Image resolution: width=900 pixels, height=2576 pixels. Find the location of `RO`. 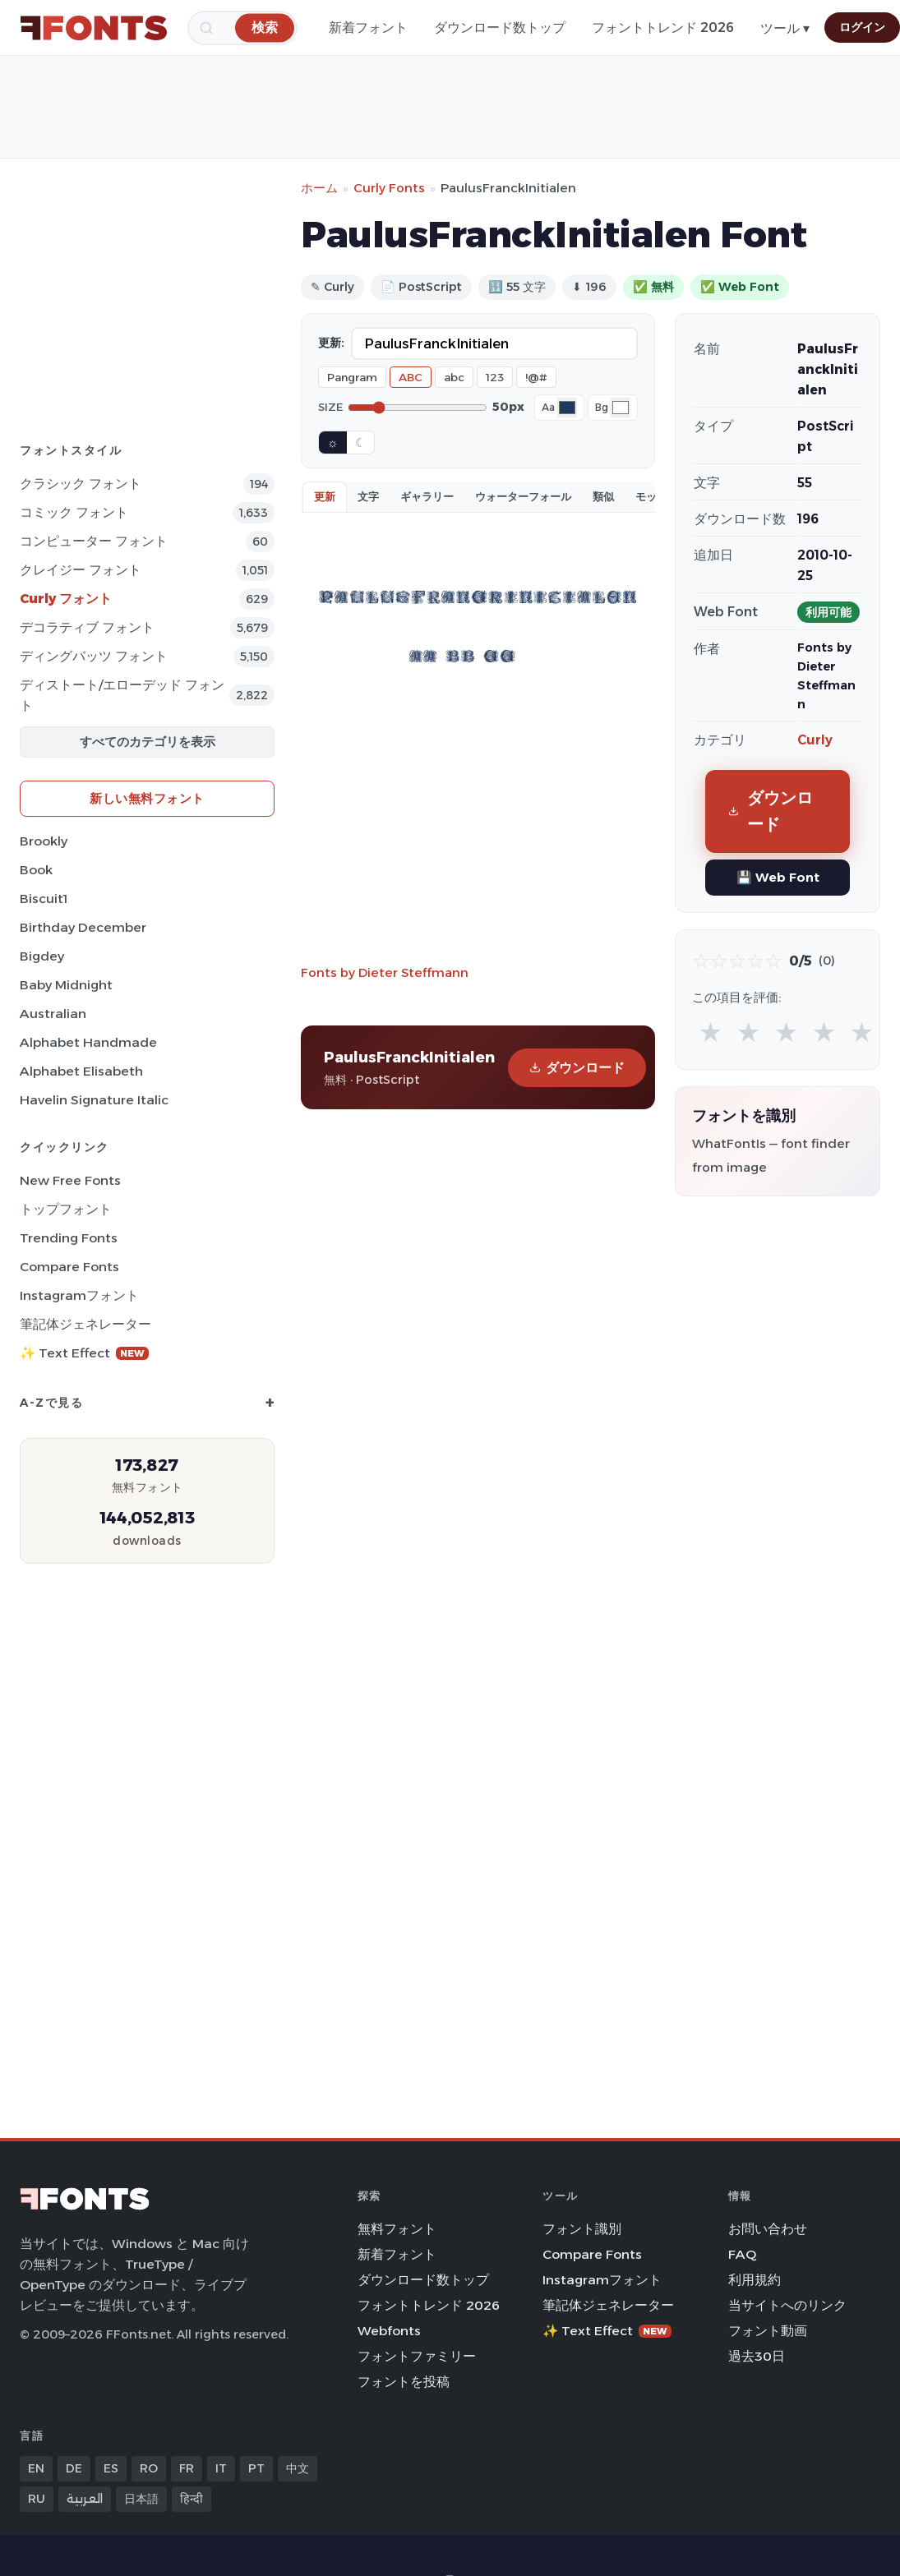

RO is located at coordinates (149, 2468).